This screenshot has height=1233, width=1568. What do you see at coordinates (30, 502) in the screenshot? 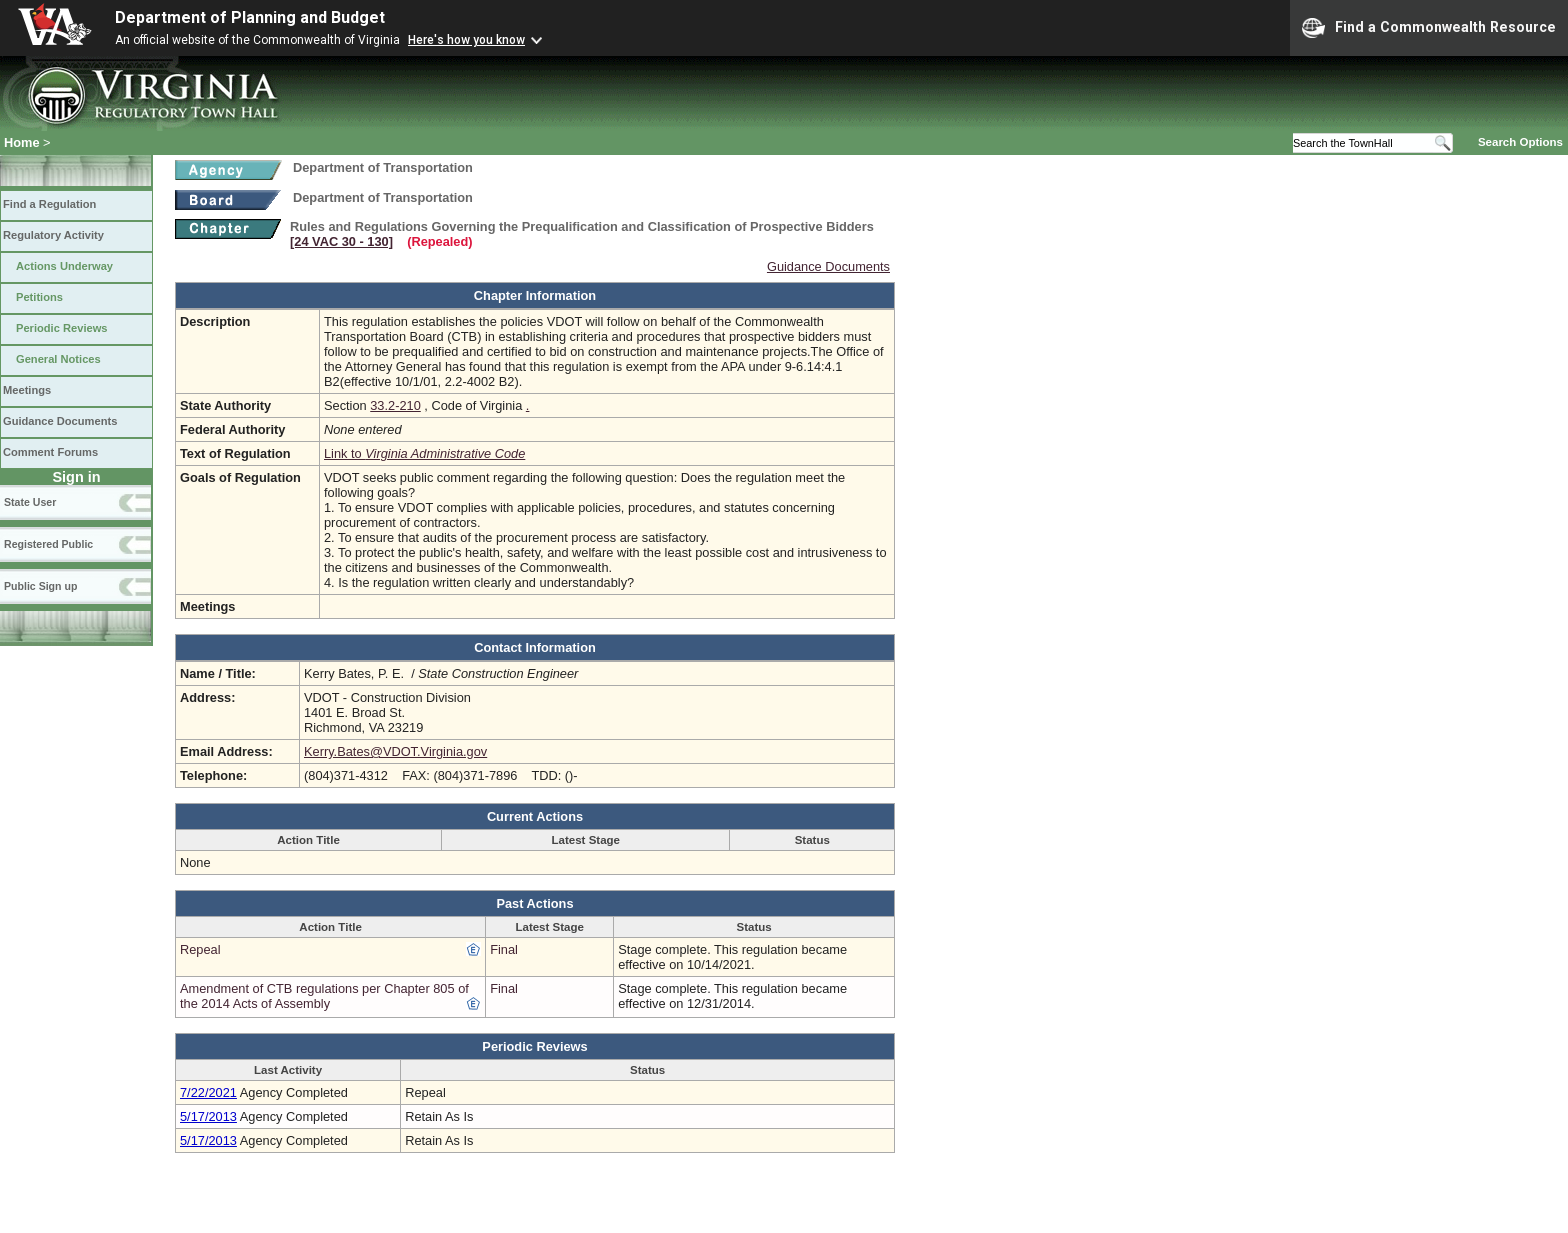
I see `State User` at bounding box center [30, 502].